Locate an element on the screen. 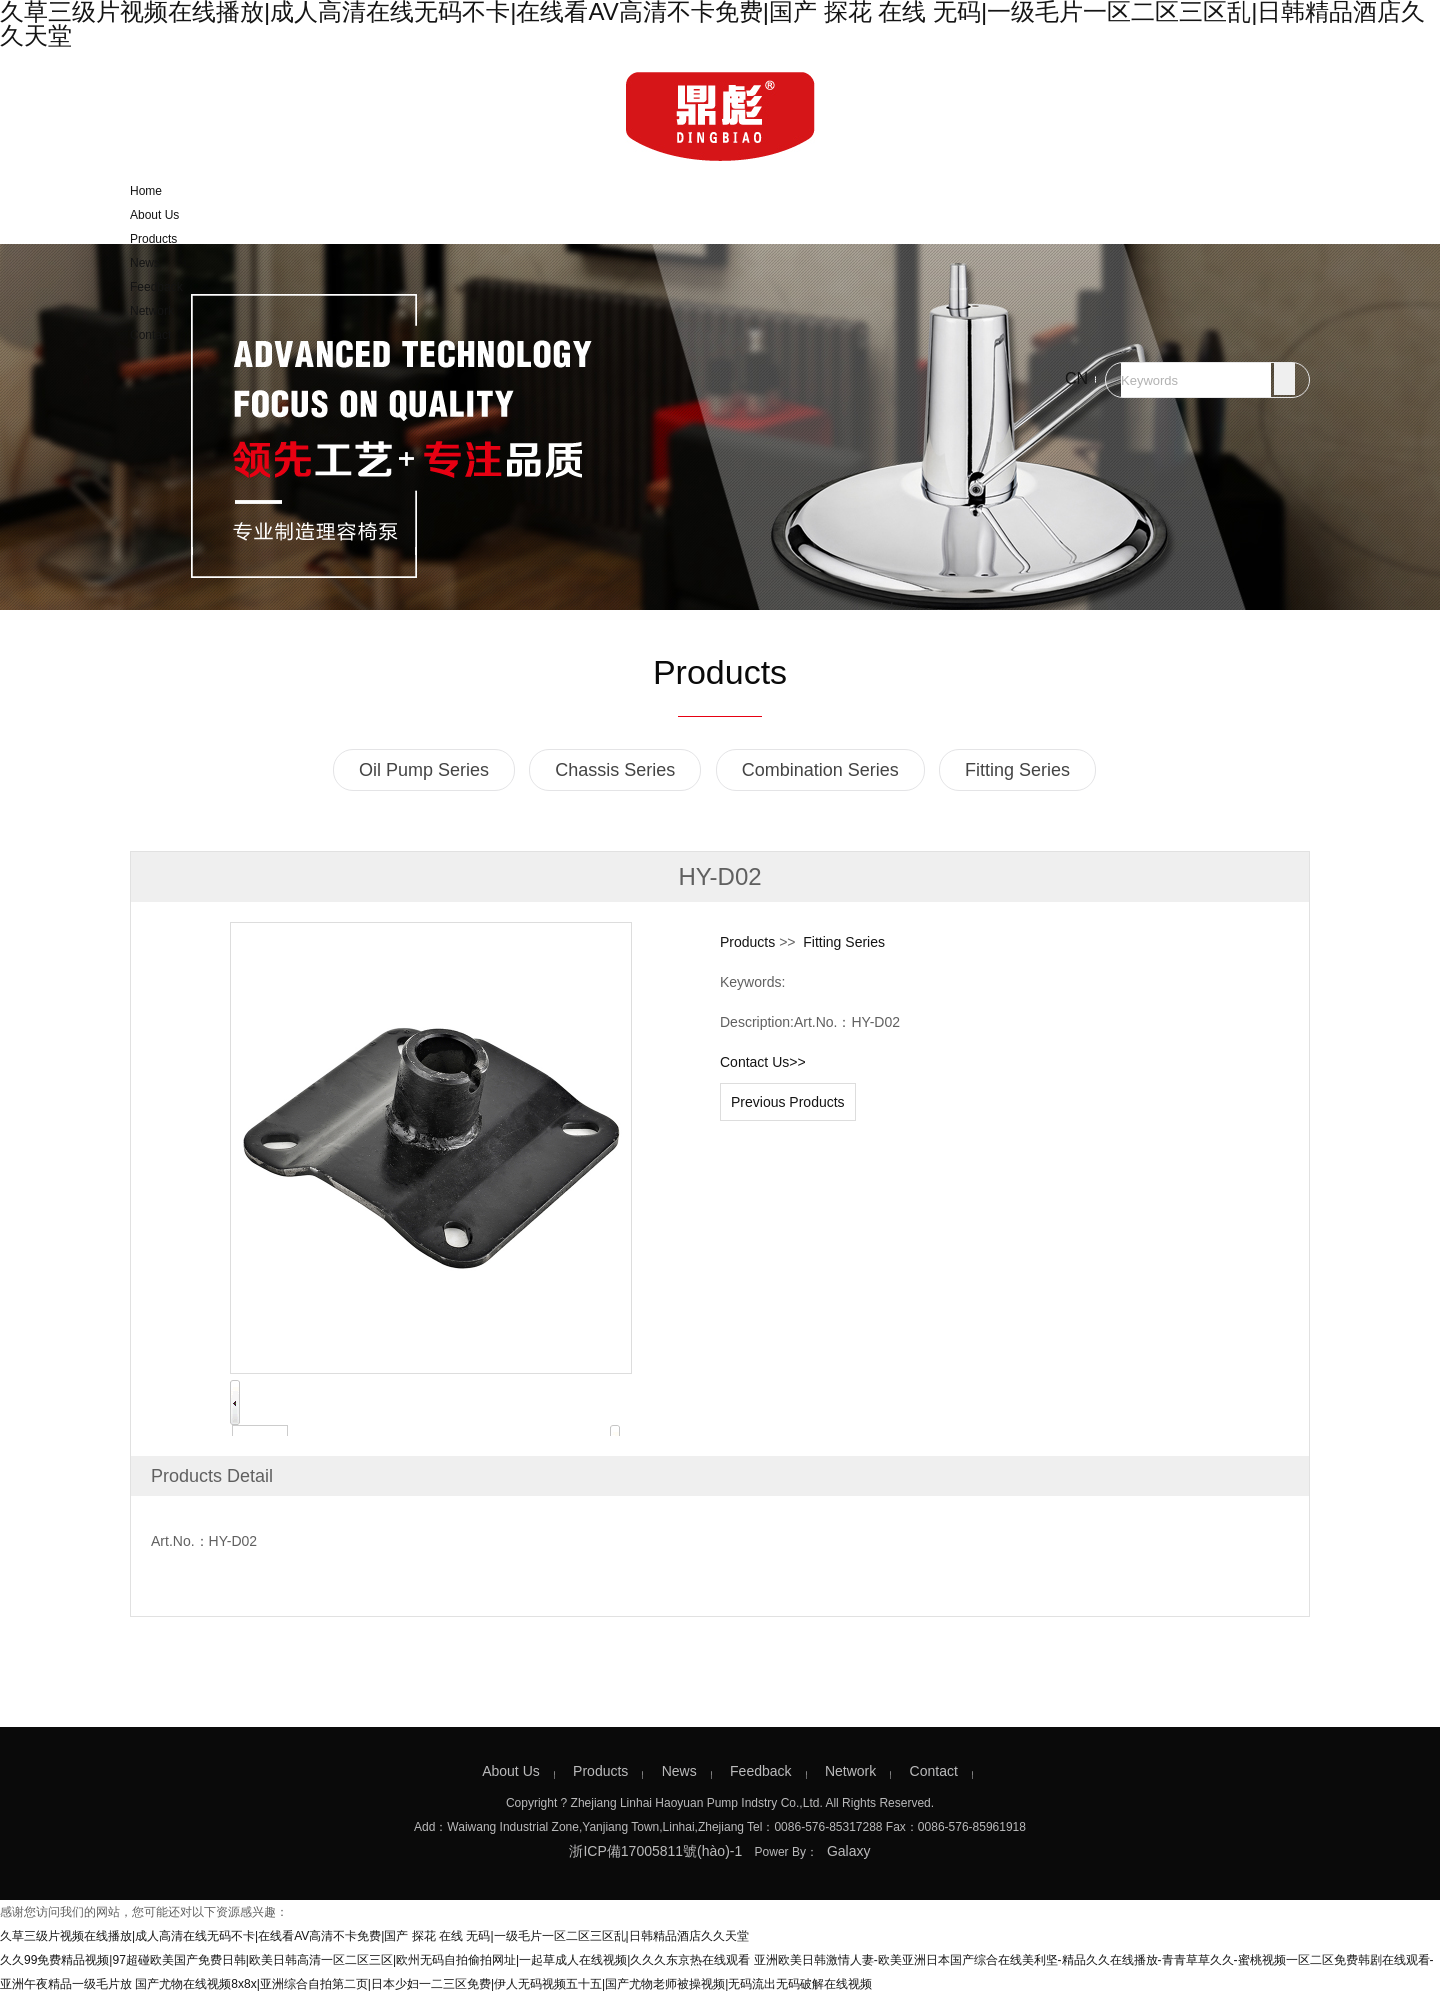 The image size is (1440, 1996). Products is located at coordinates (153, 239).